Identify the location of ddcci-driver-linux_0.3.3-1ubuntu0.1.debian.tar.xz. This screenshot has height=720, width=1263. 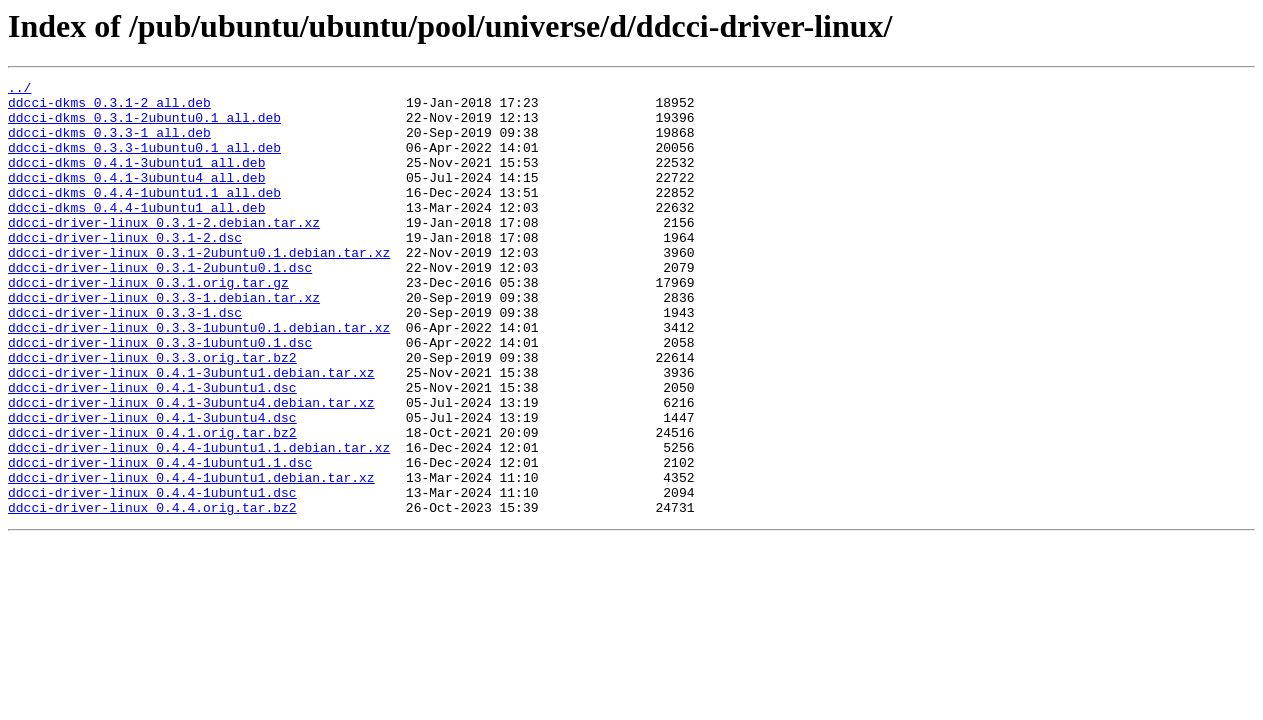
(199, 378).